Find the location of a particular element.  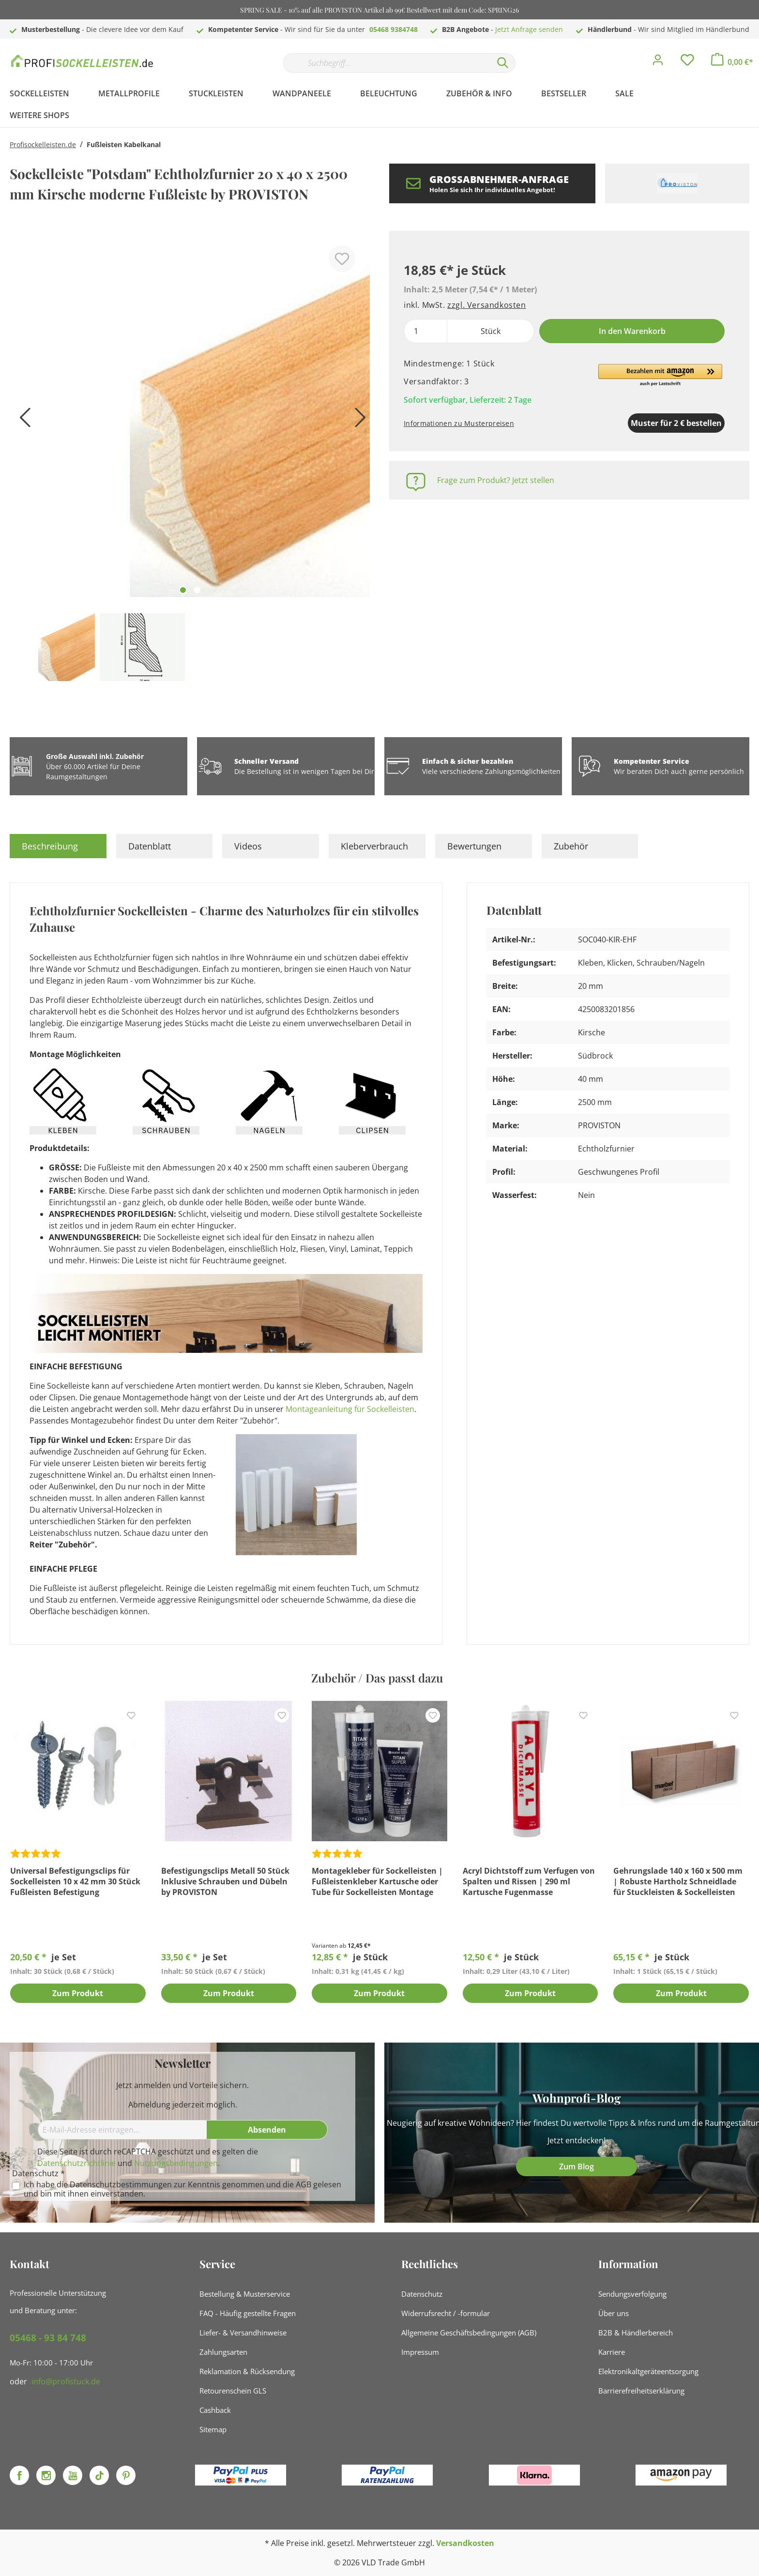

Montagekleber für Sockelleisten | Fußleistenkleber Kartusche oder Tube für Sockelleisten Montage is located at coordinates (377, 1881).